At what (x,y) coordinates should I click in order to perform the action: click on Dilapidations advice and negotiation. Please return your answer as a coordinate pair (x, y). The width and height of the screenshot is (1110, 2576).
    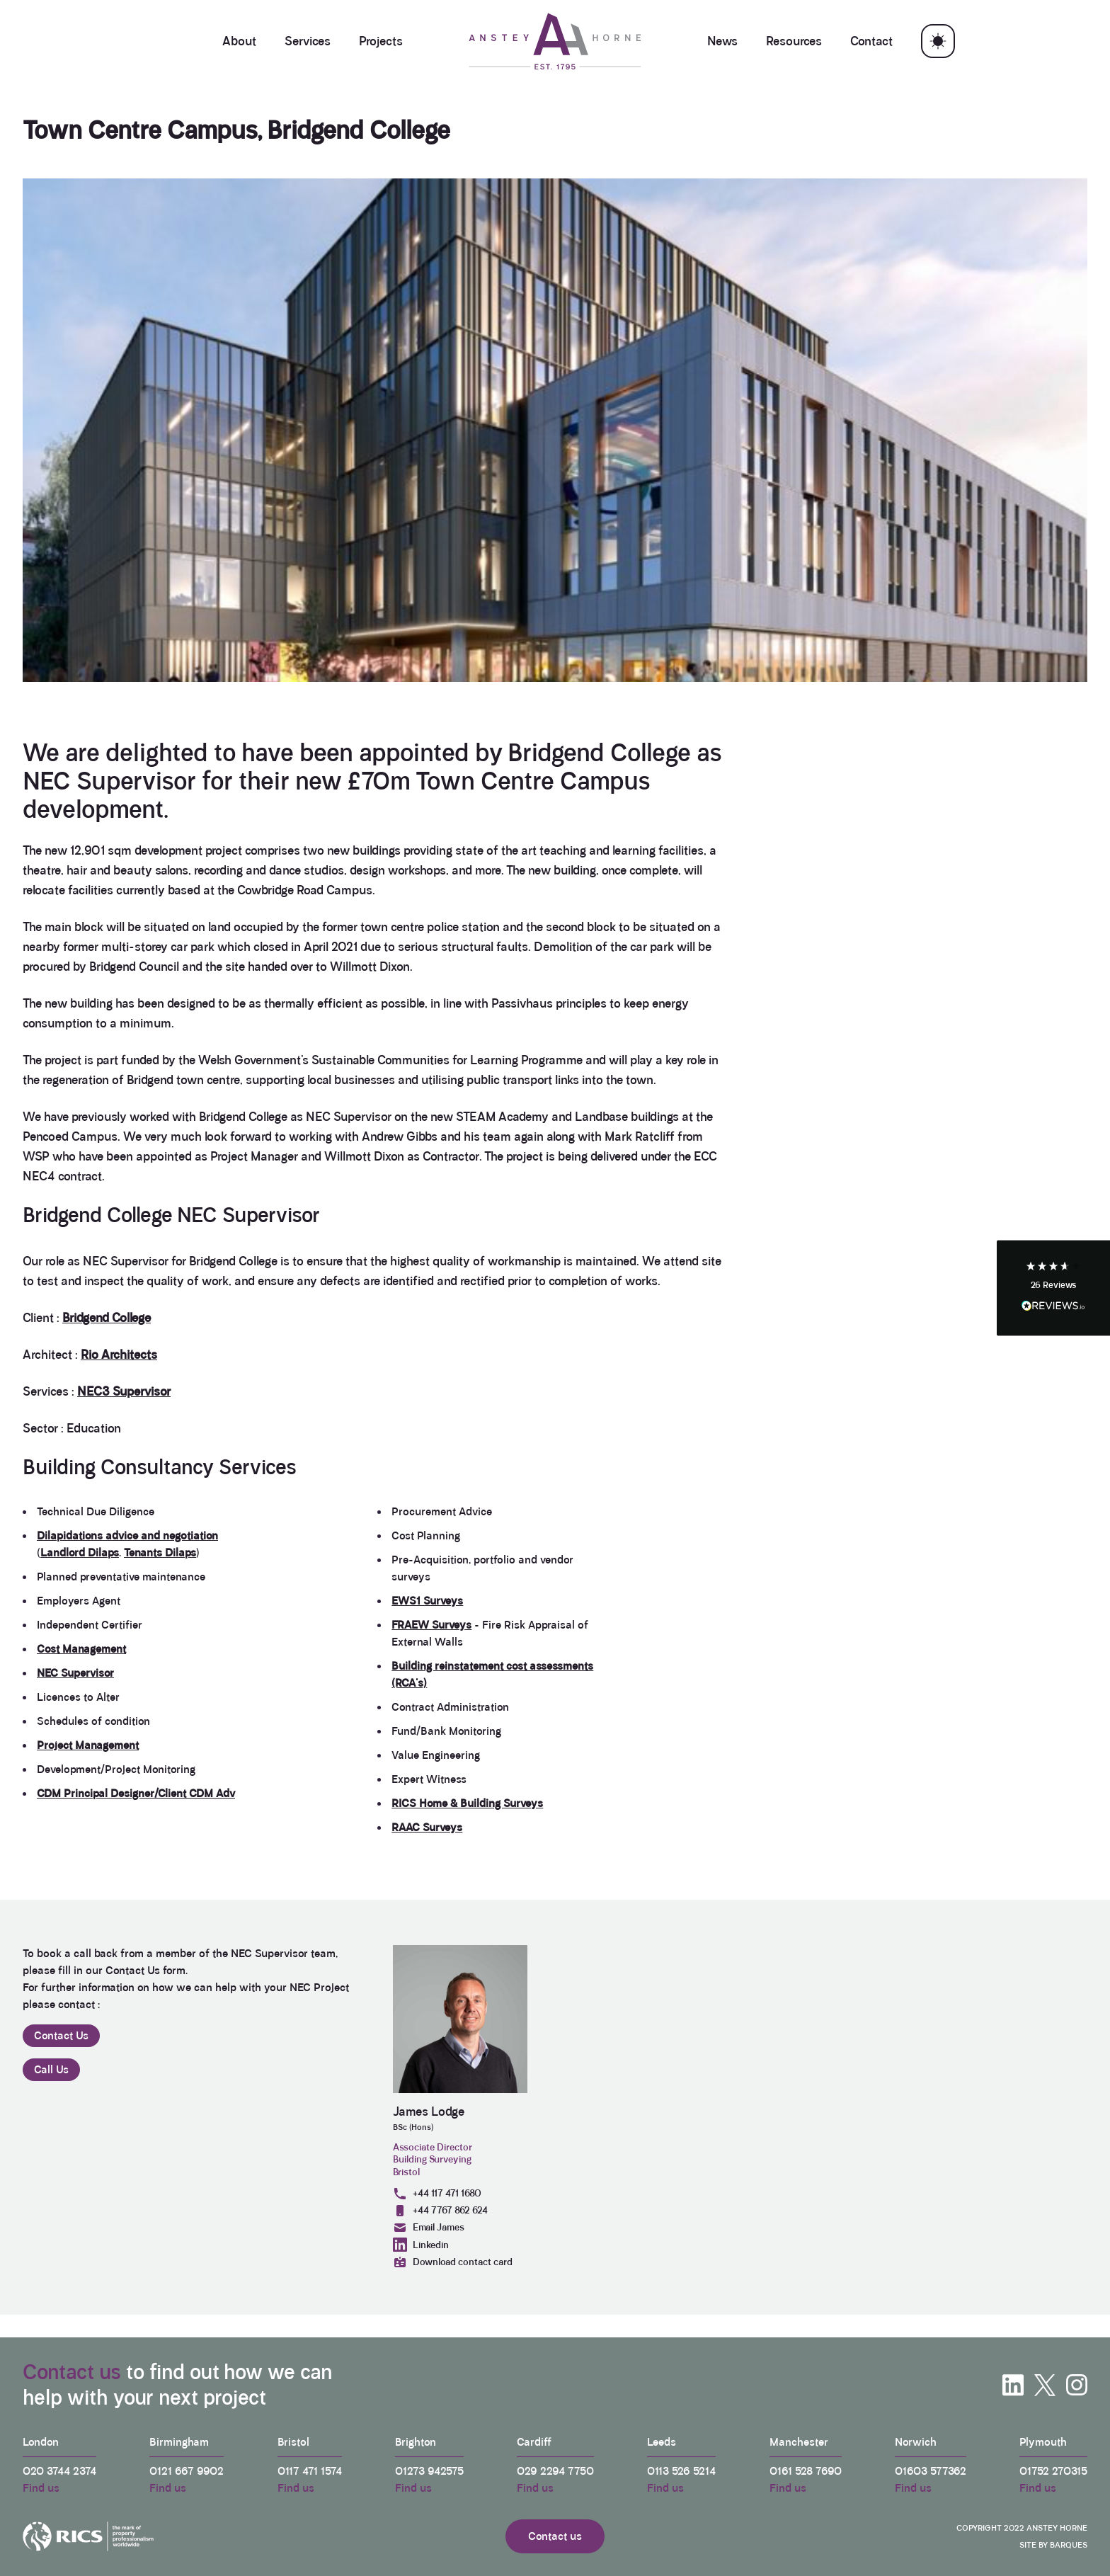
    Looking at the image, I should click on (127, 1535).